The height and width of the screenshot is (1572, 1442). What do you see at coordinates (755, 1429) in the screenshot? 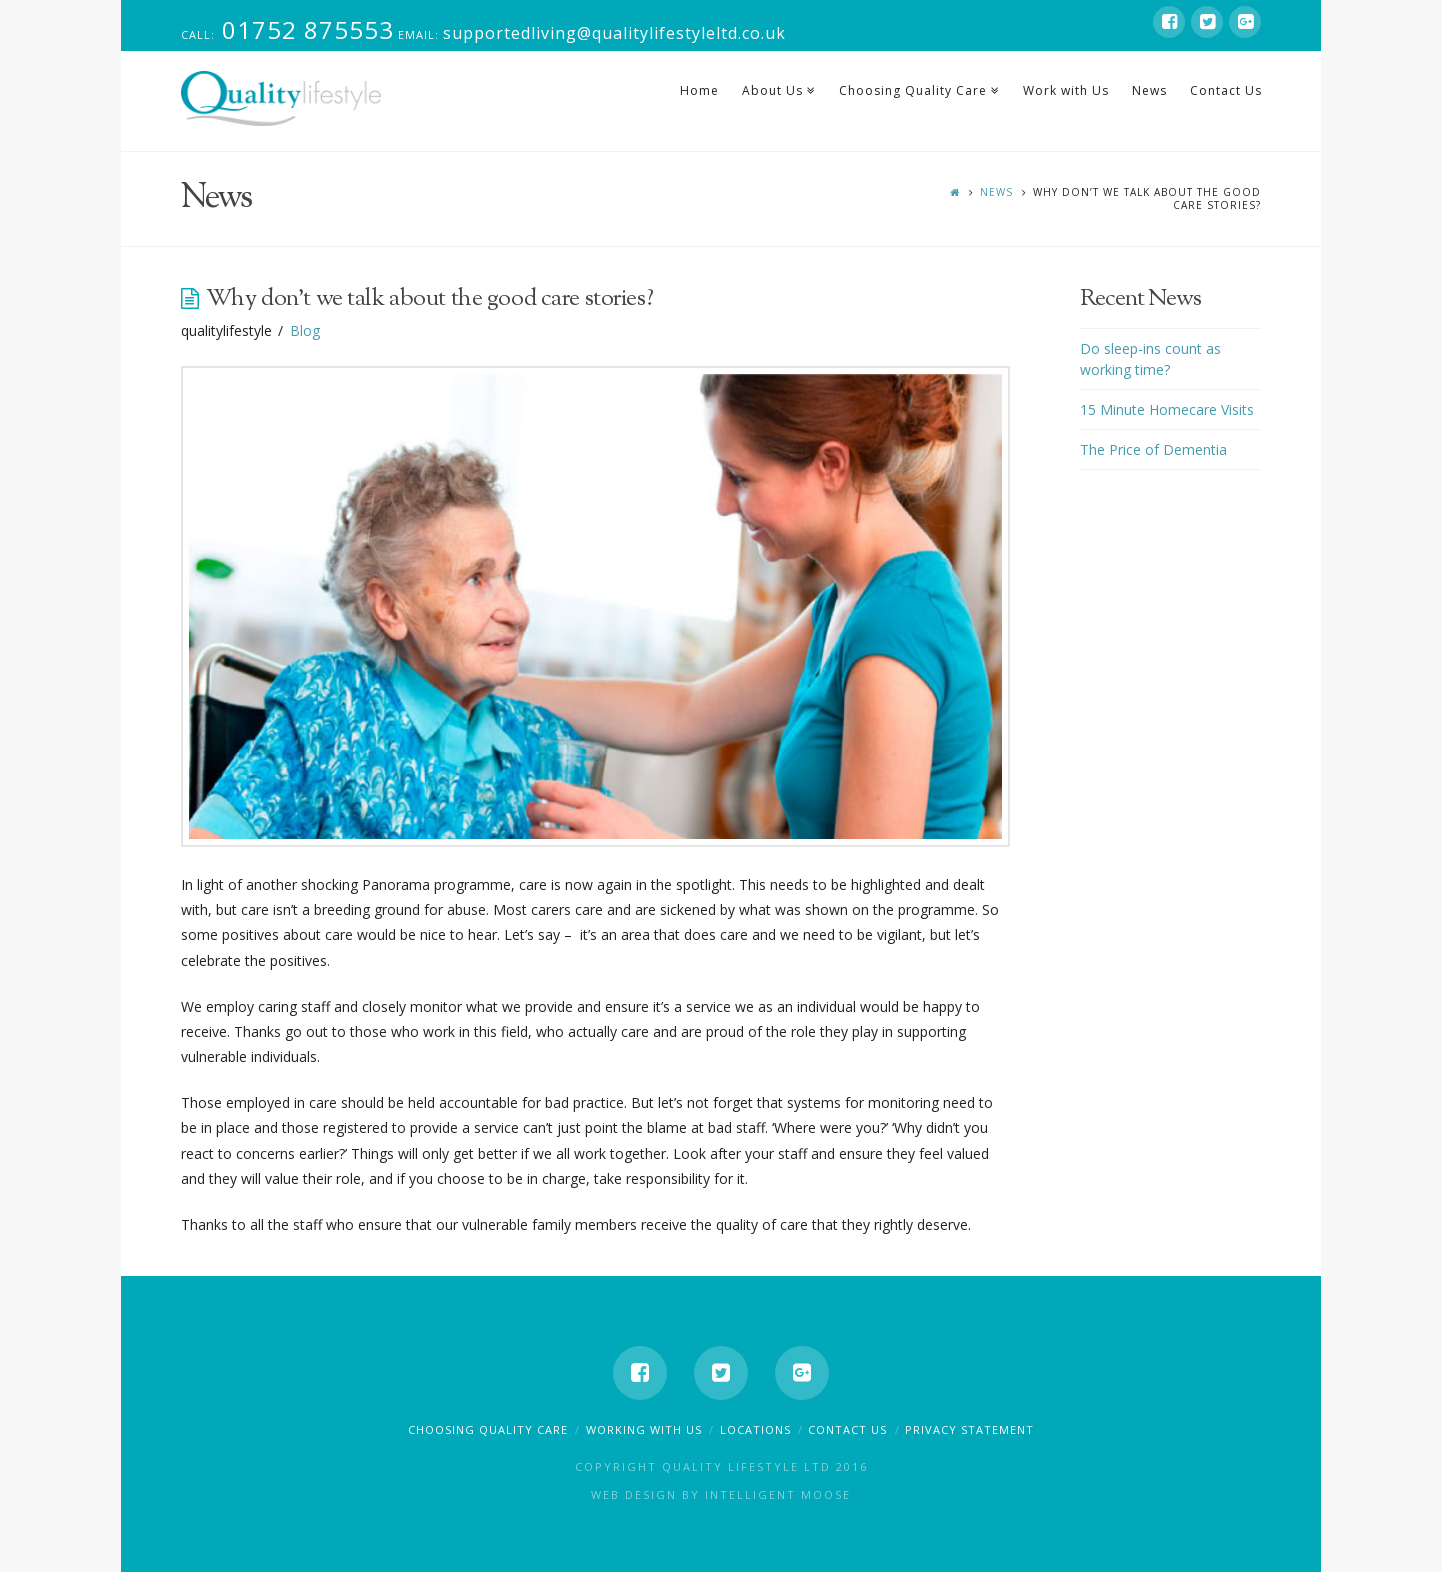
I see `Locations` at bounding box center [755, 1429].